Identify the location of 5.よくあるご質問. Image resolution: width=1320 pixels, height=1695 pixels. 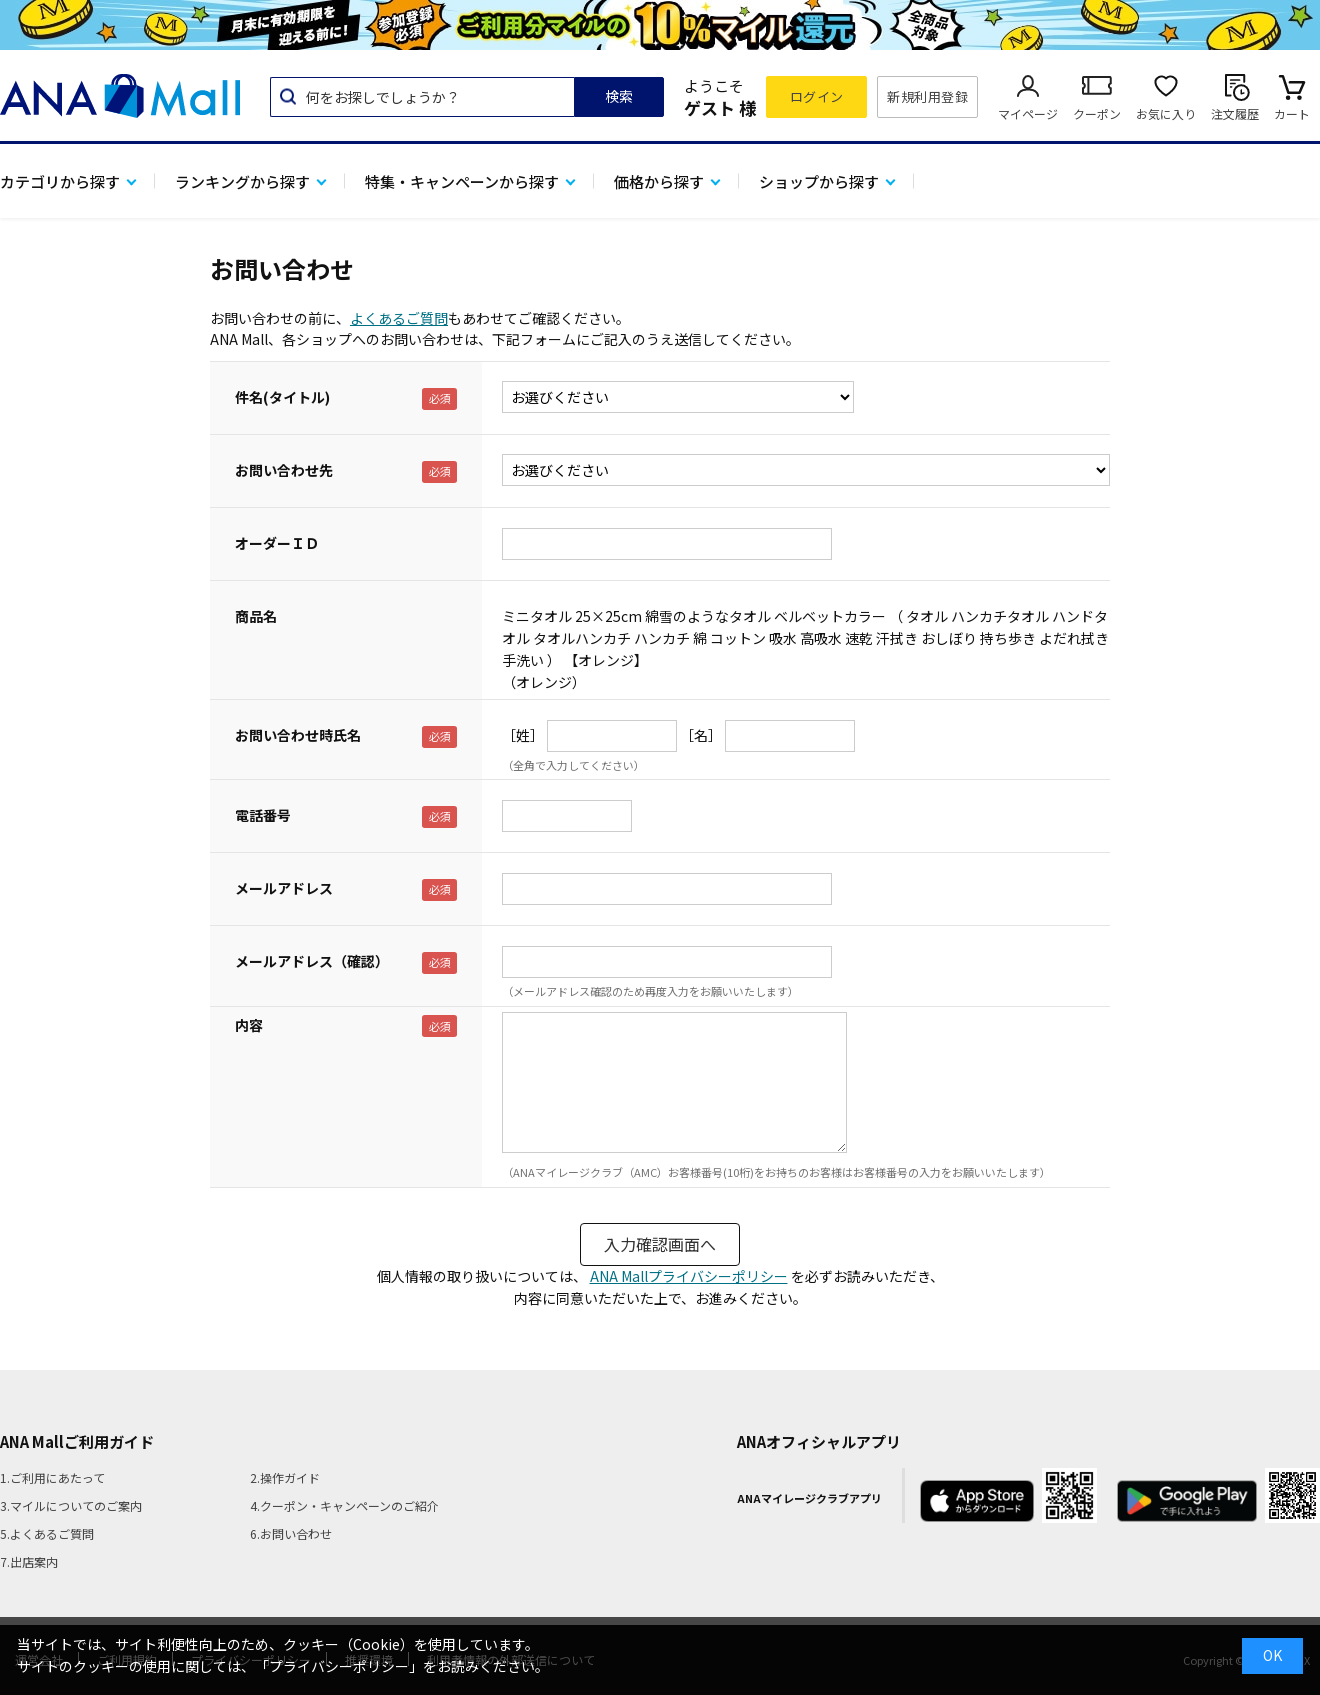
(47, 1533).